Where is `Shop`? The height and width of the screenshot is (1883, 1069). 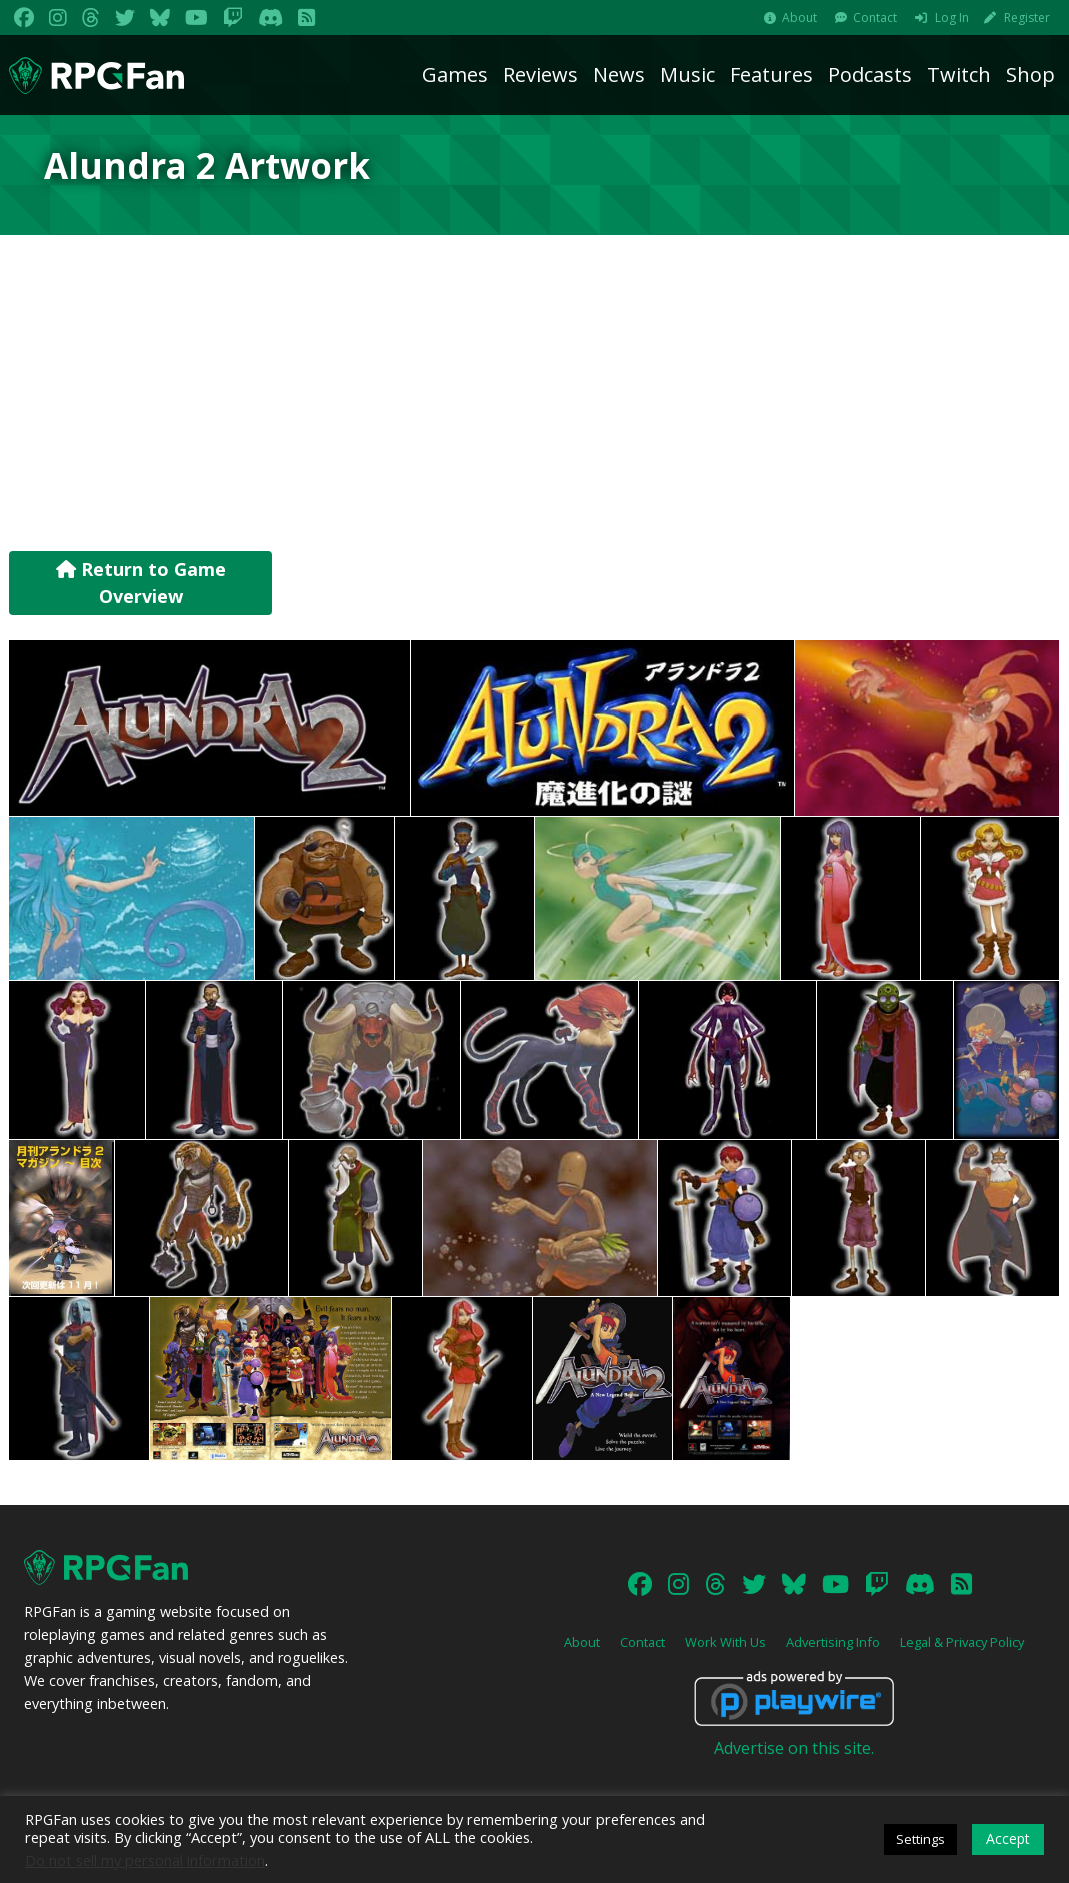
Shop is located at coordinates (1030, 74).